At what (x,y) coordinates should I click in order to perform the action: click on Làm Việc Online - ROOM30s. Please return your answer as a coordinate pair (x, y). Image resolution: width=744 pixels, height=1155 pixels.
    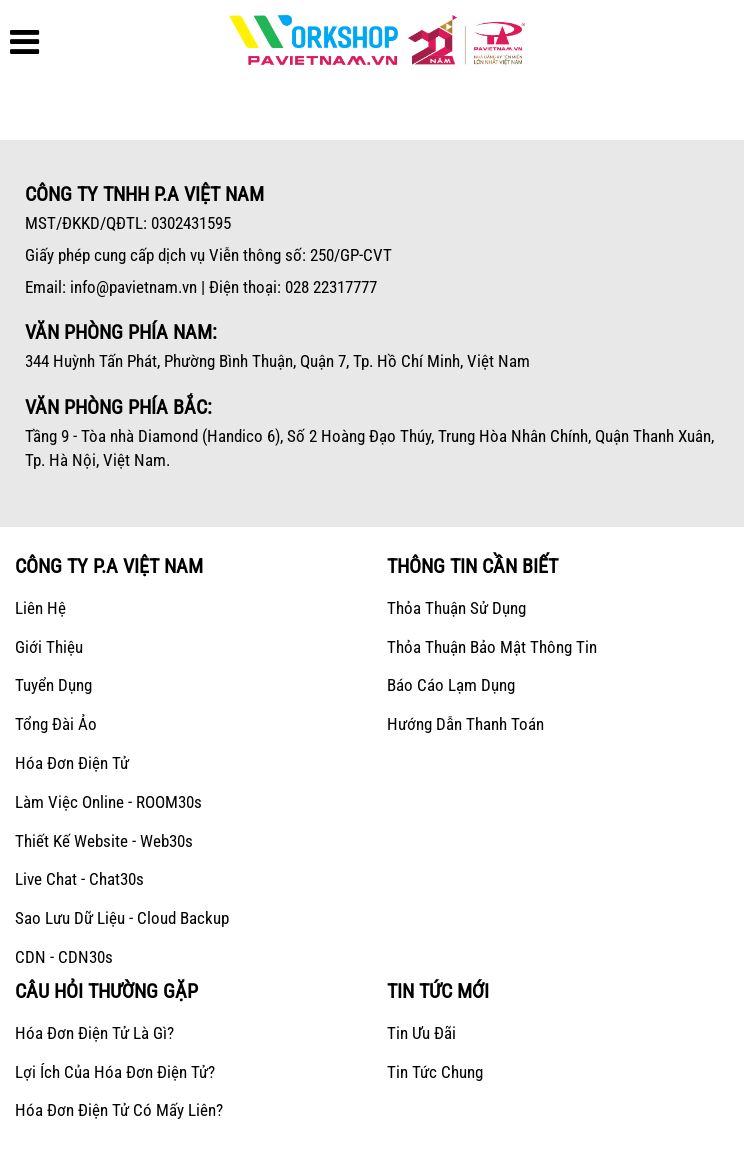
    Looking at the image, I should click on (108, 802).